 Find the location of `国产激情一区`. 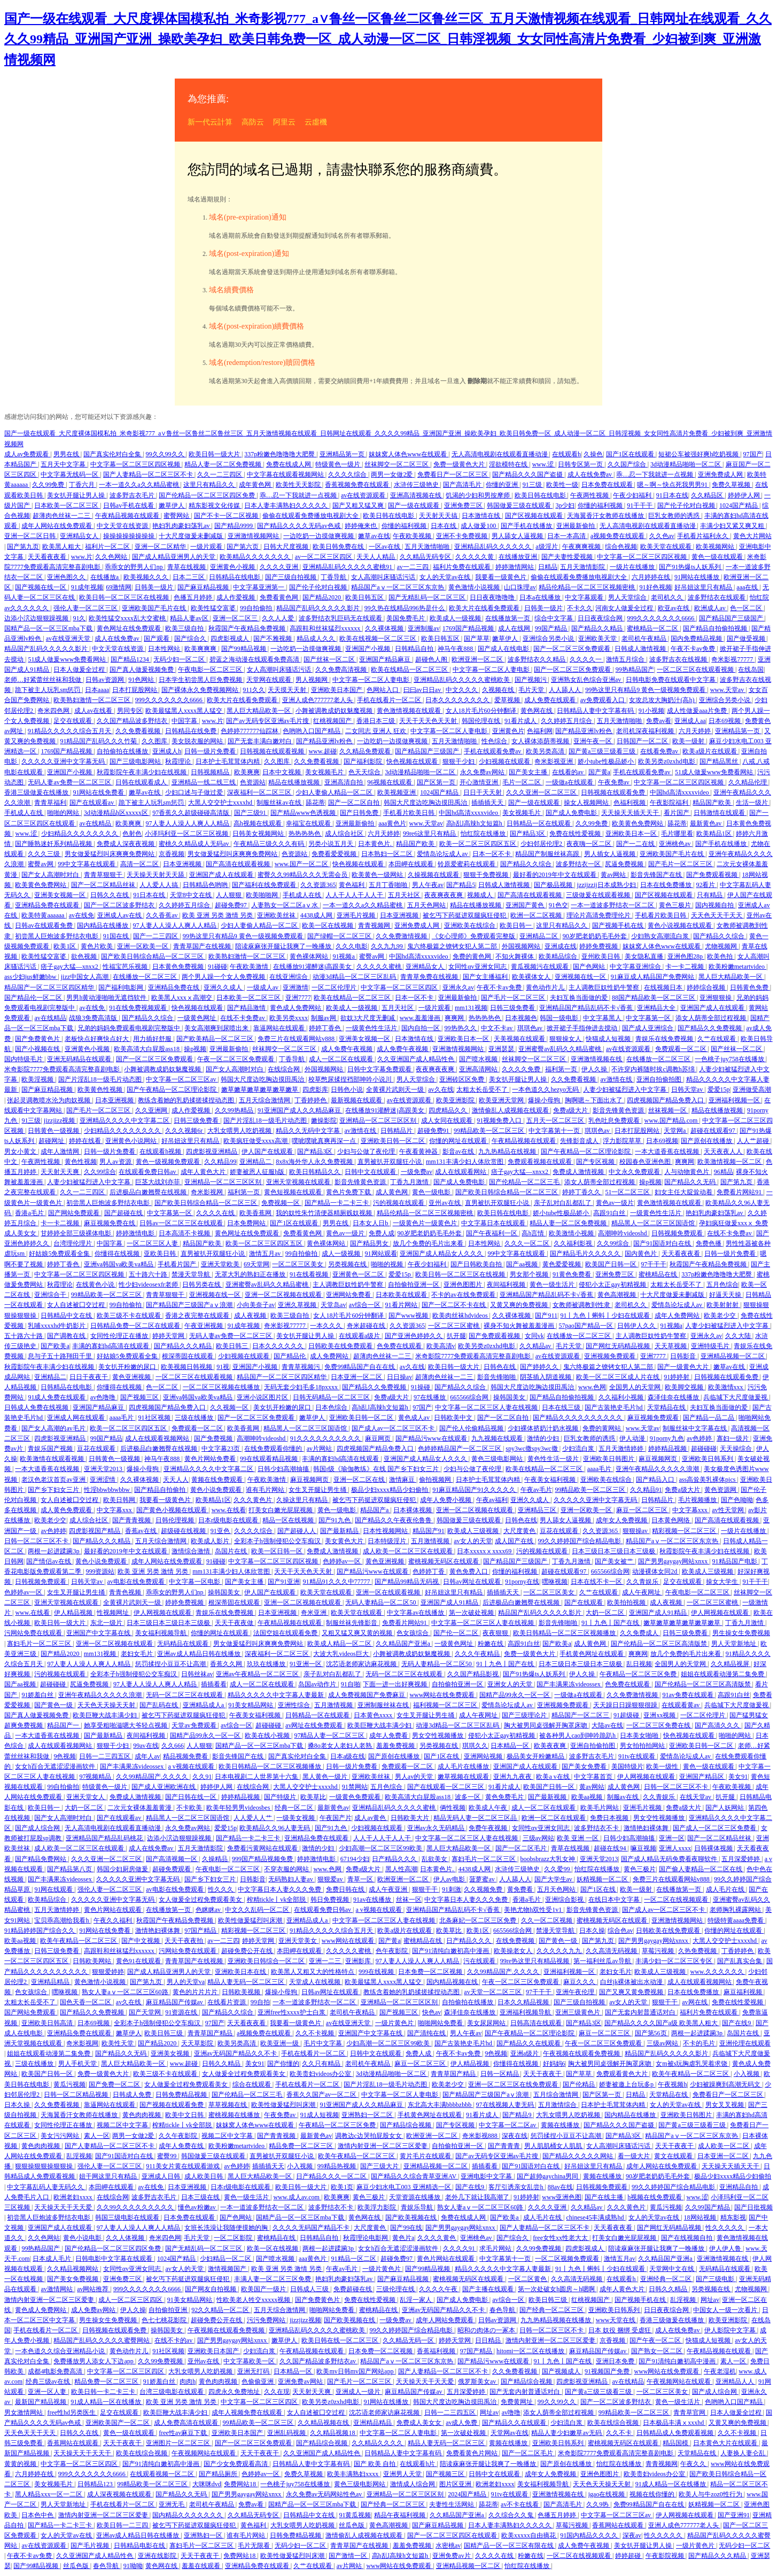

国产激情一区 is located at coordinates (349, 2555).